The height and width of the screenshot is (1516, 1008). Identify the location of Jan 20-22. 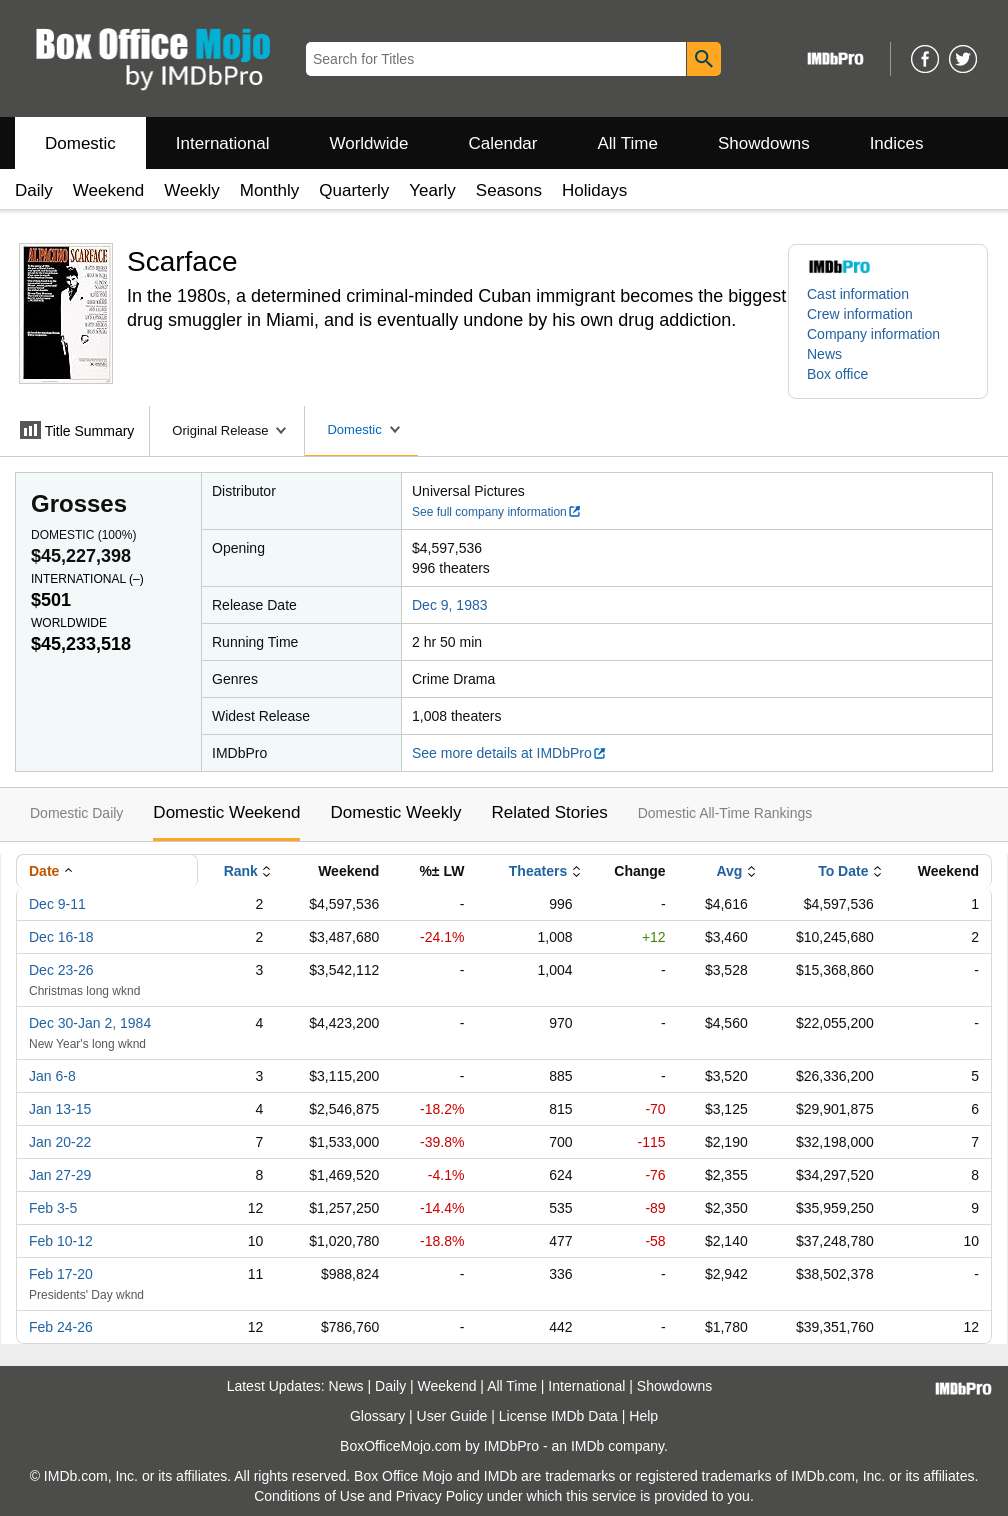
(60, 1142).